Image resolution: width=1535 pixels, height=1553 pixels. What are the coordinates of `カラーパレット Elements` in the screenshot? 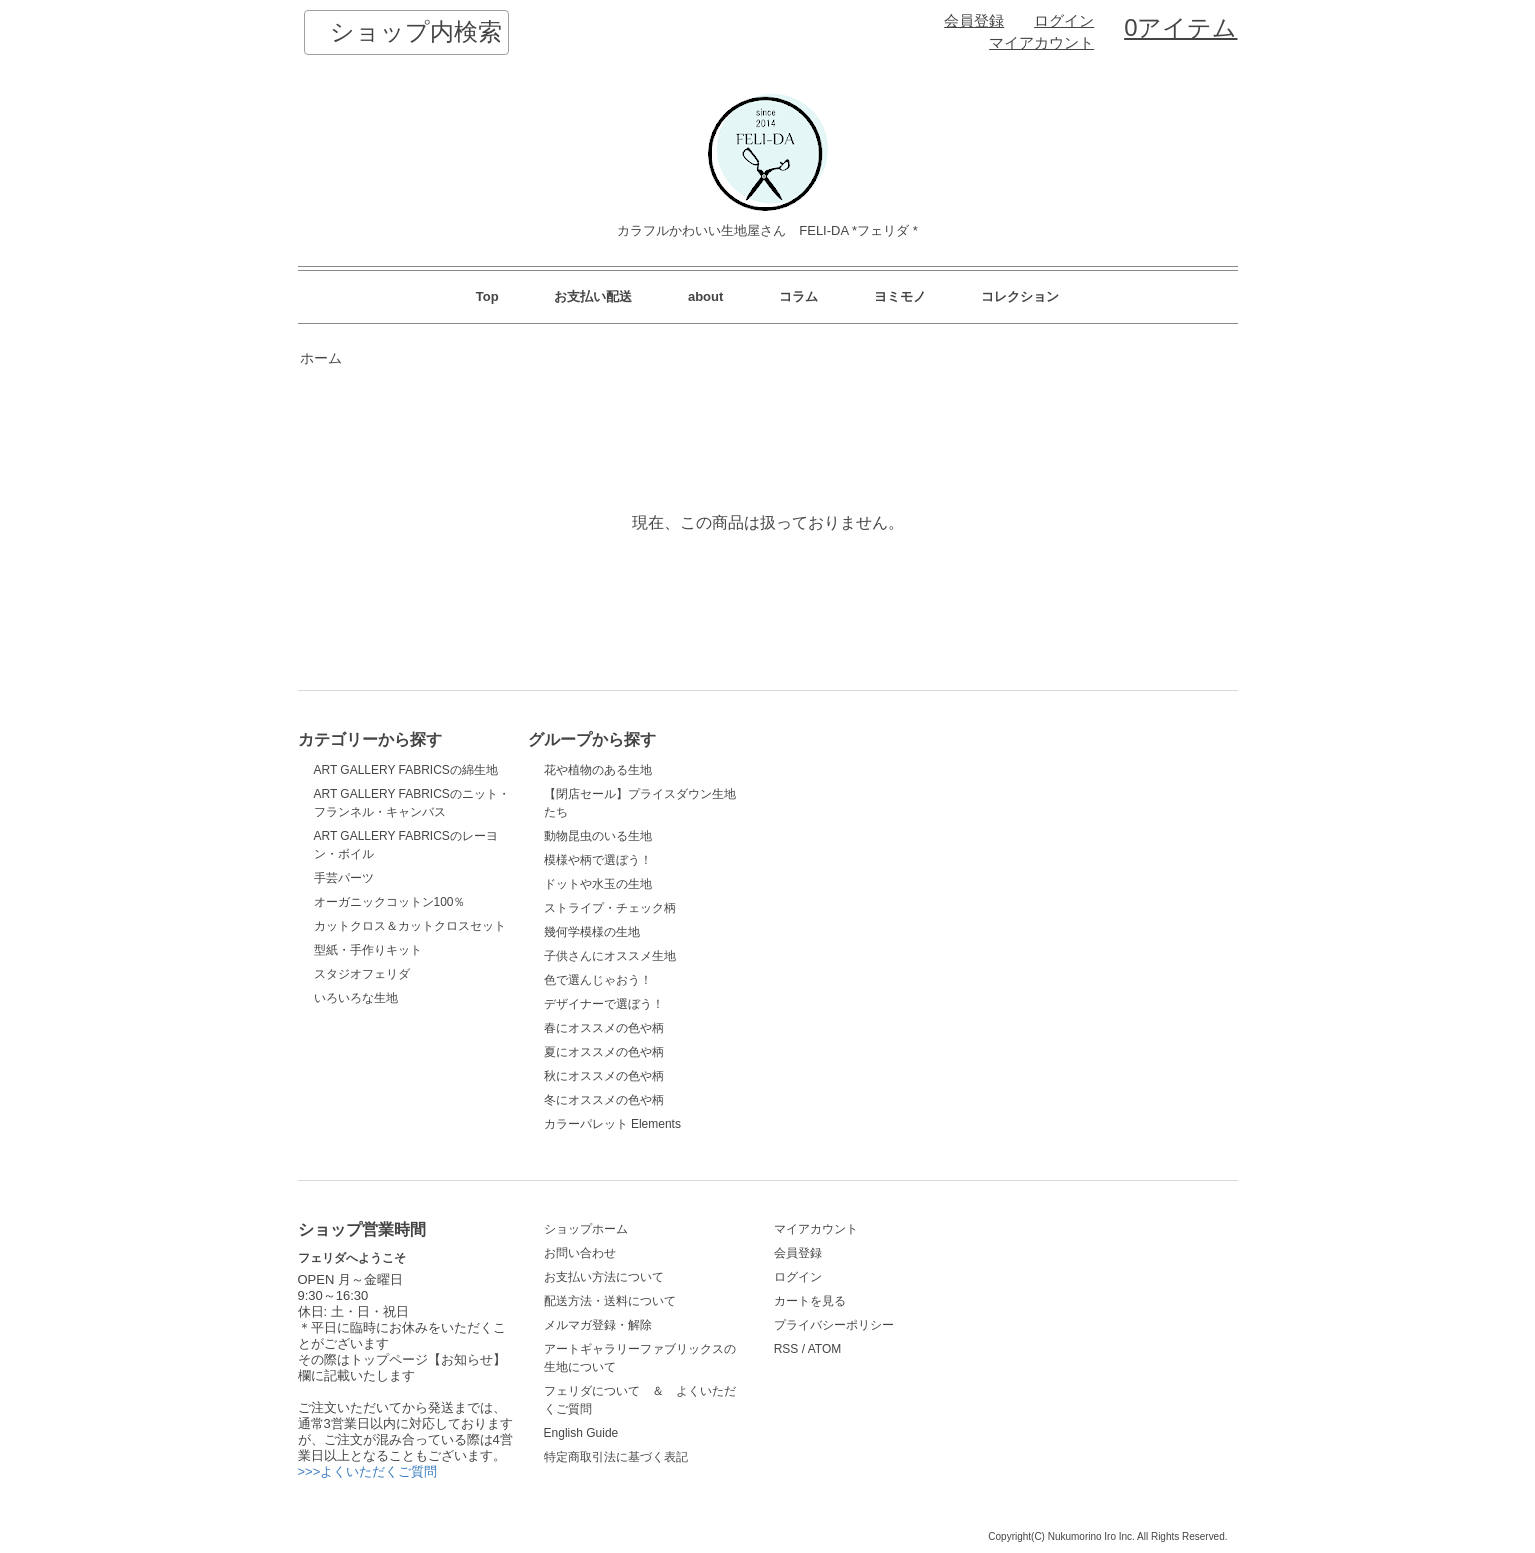 It's located at (612, 1124).